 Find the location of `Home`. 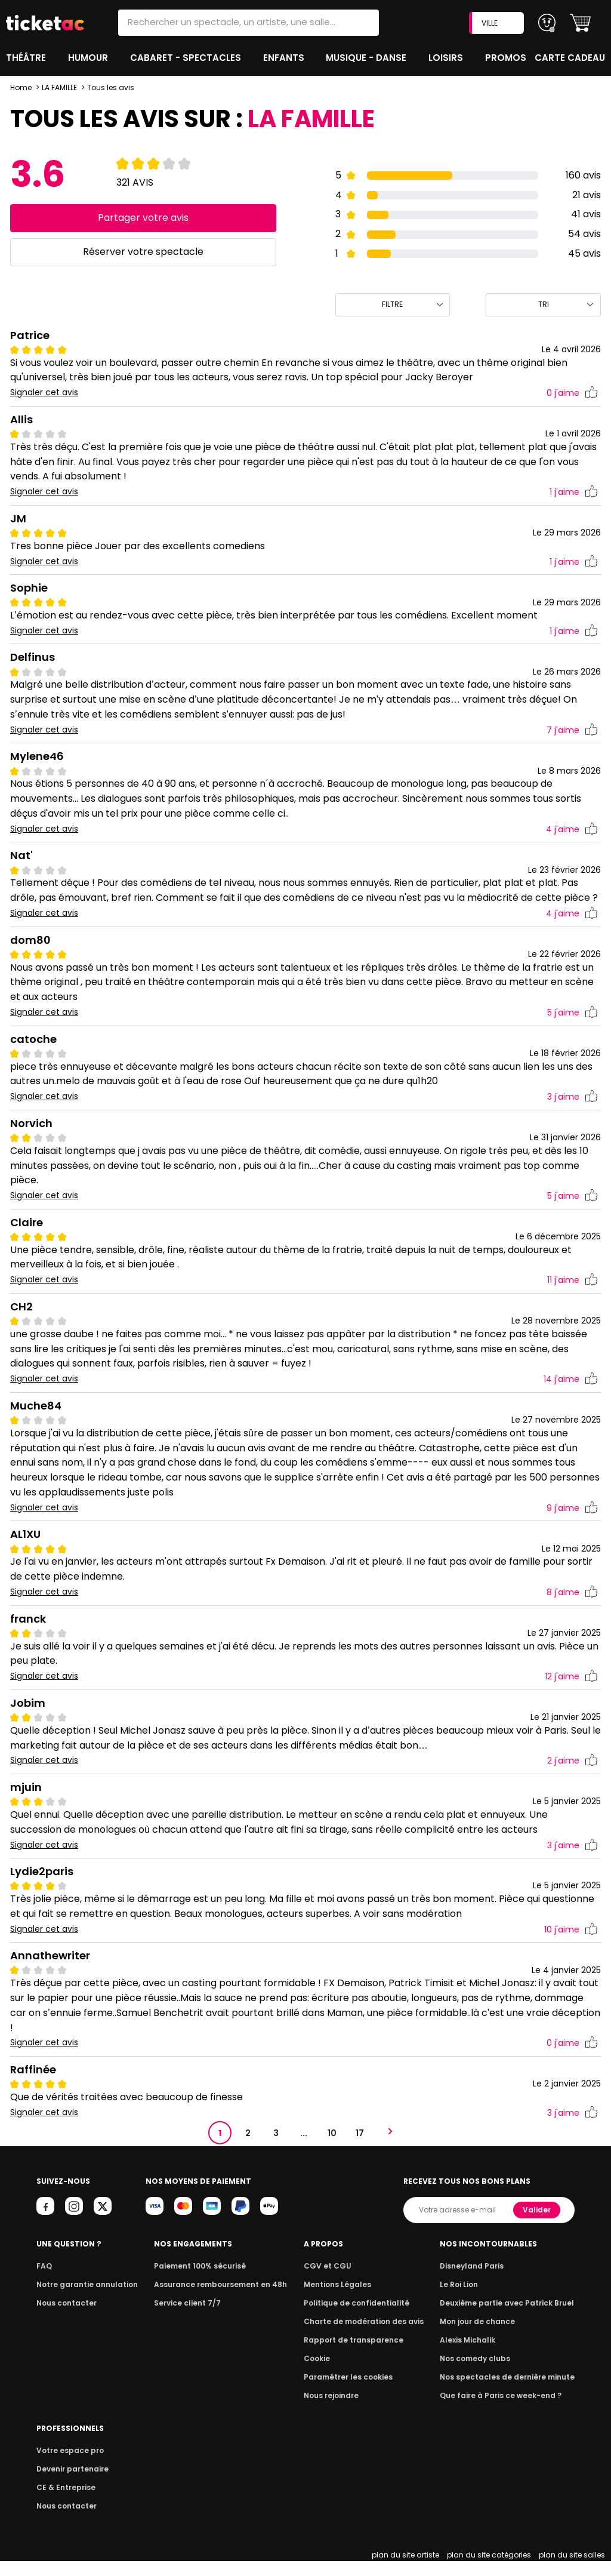

Home is located at coordinates (21, 87).